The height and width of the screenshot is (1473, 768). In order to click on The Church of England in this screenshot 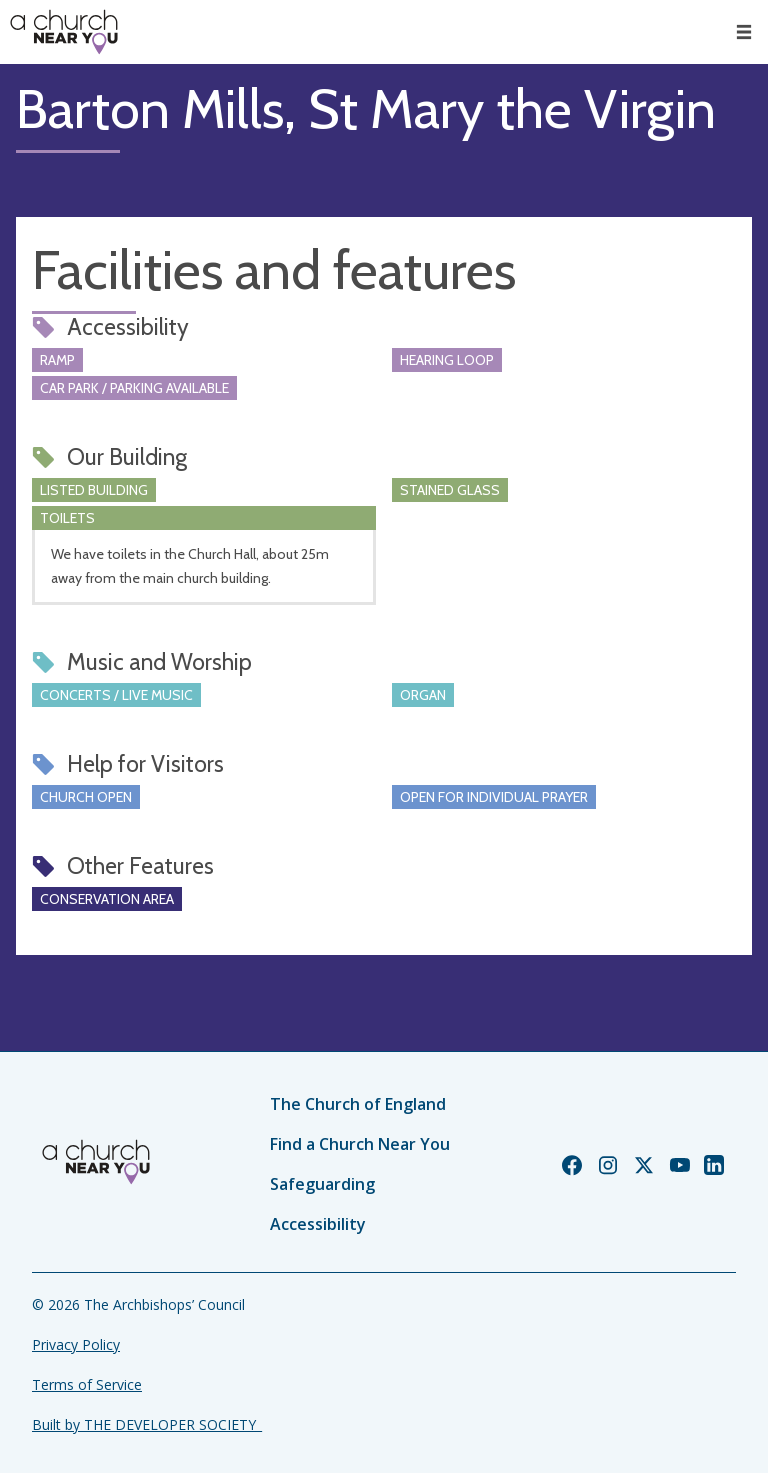, I will do `click(358, 1104)`.